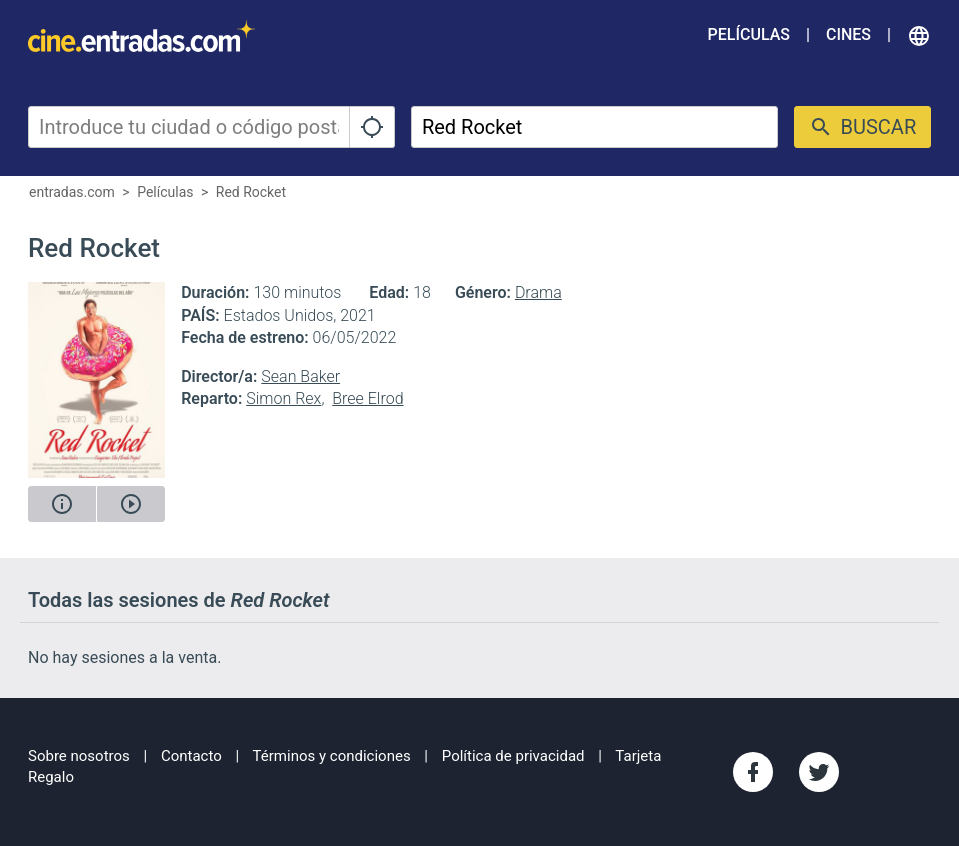 The image size is (959, 846). I want to click on Drama, so click(538, 292).